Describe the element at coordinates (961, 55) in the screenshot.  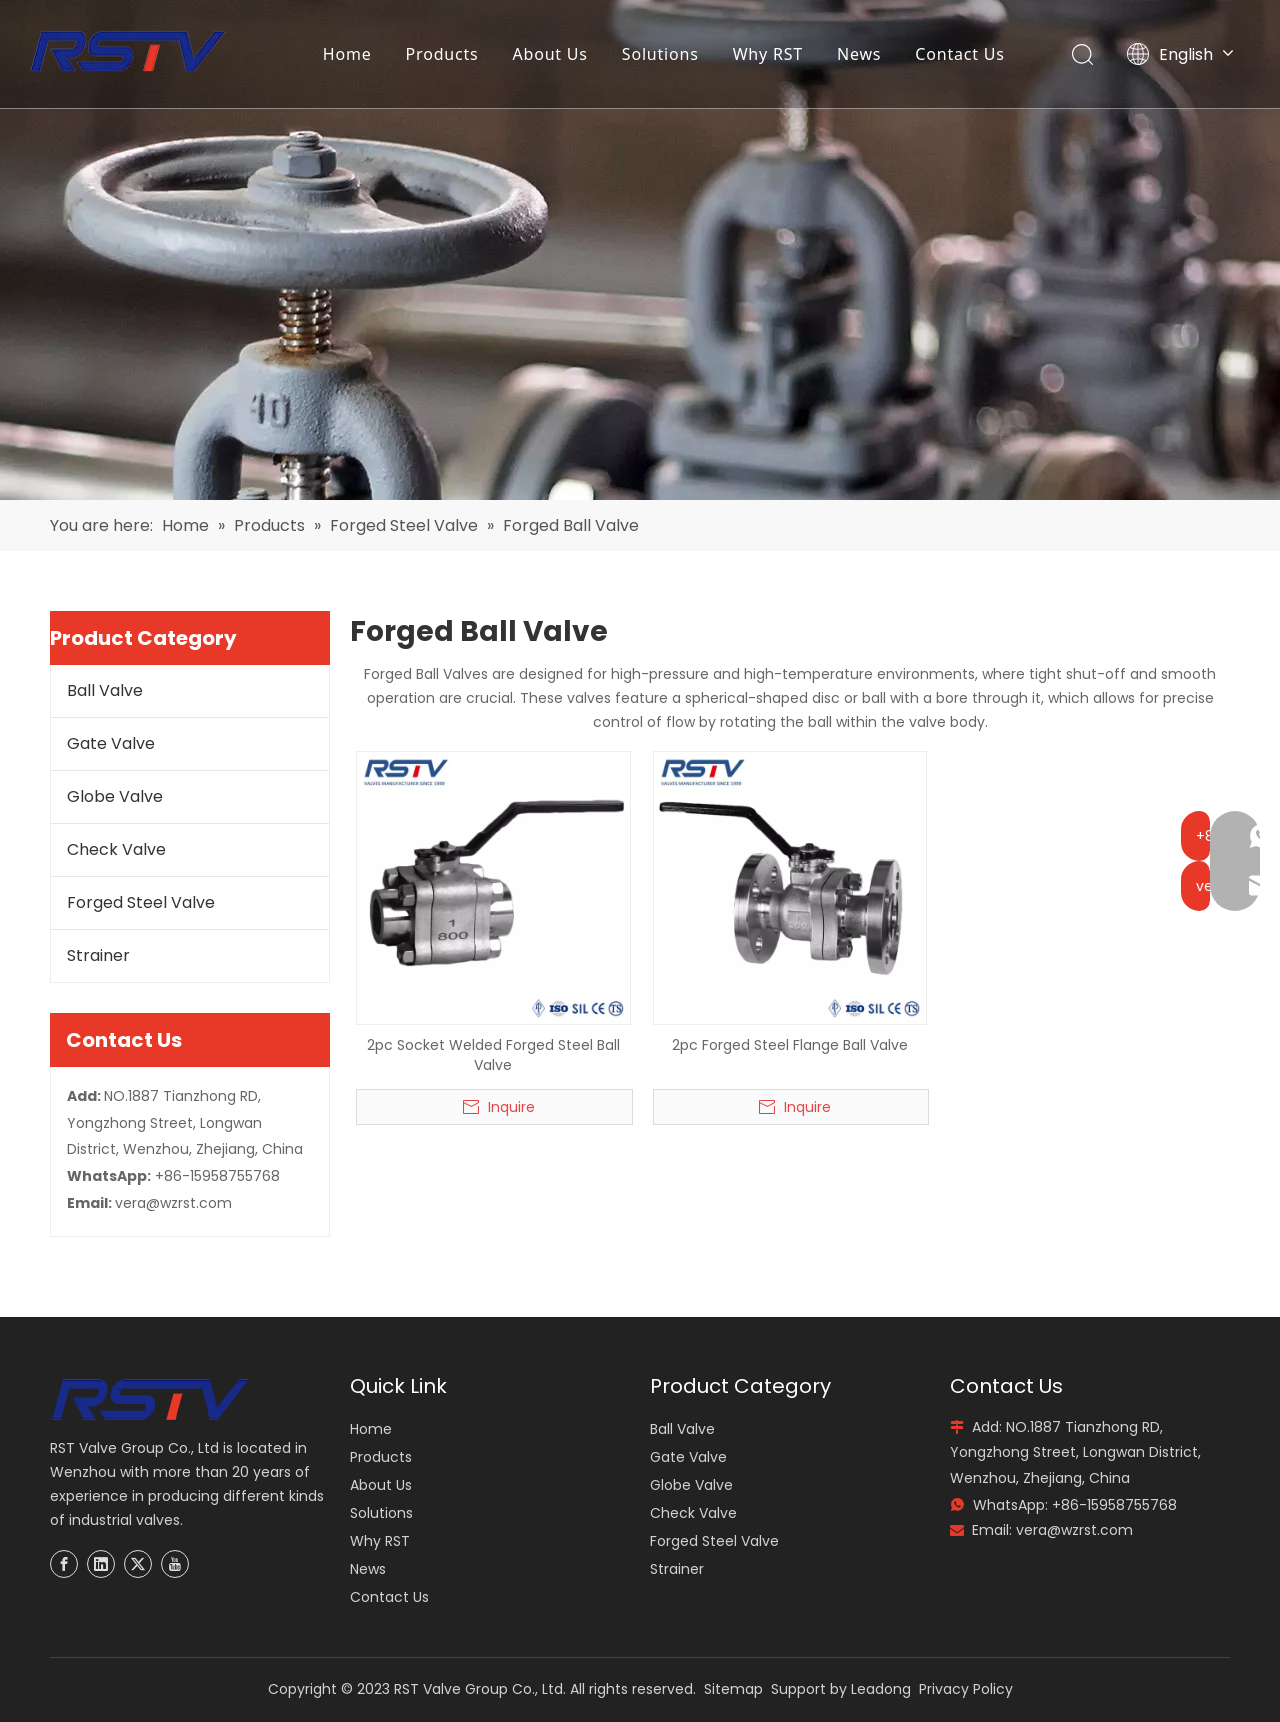
I see `Contact Us` at that location.